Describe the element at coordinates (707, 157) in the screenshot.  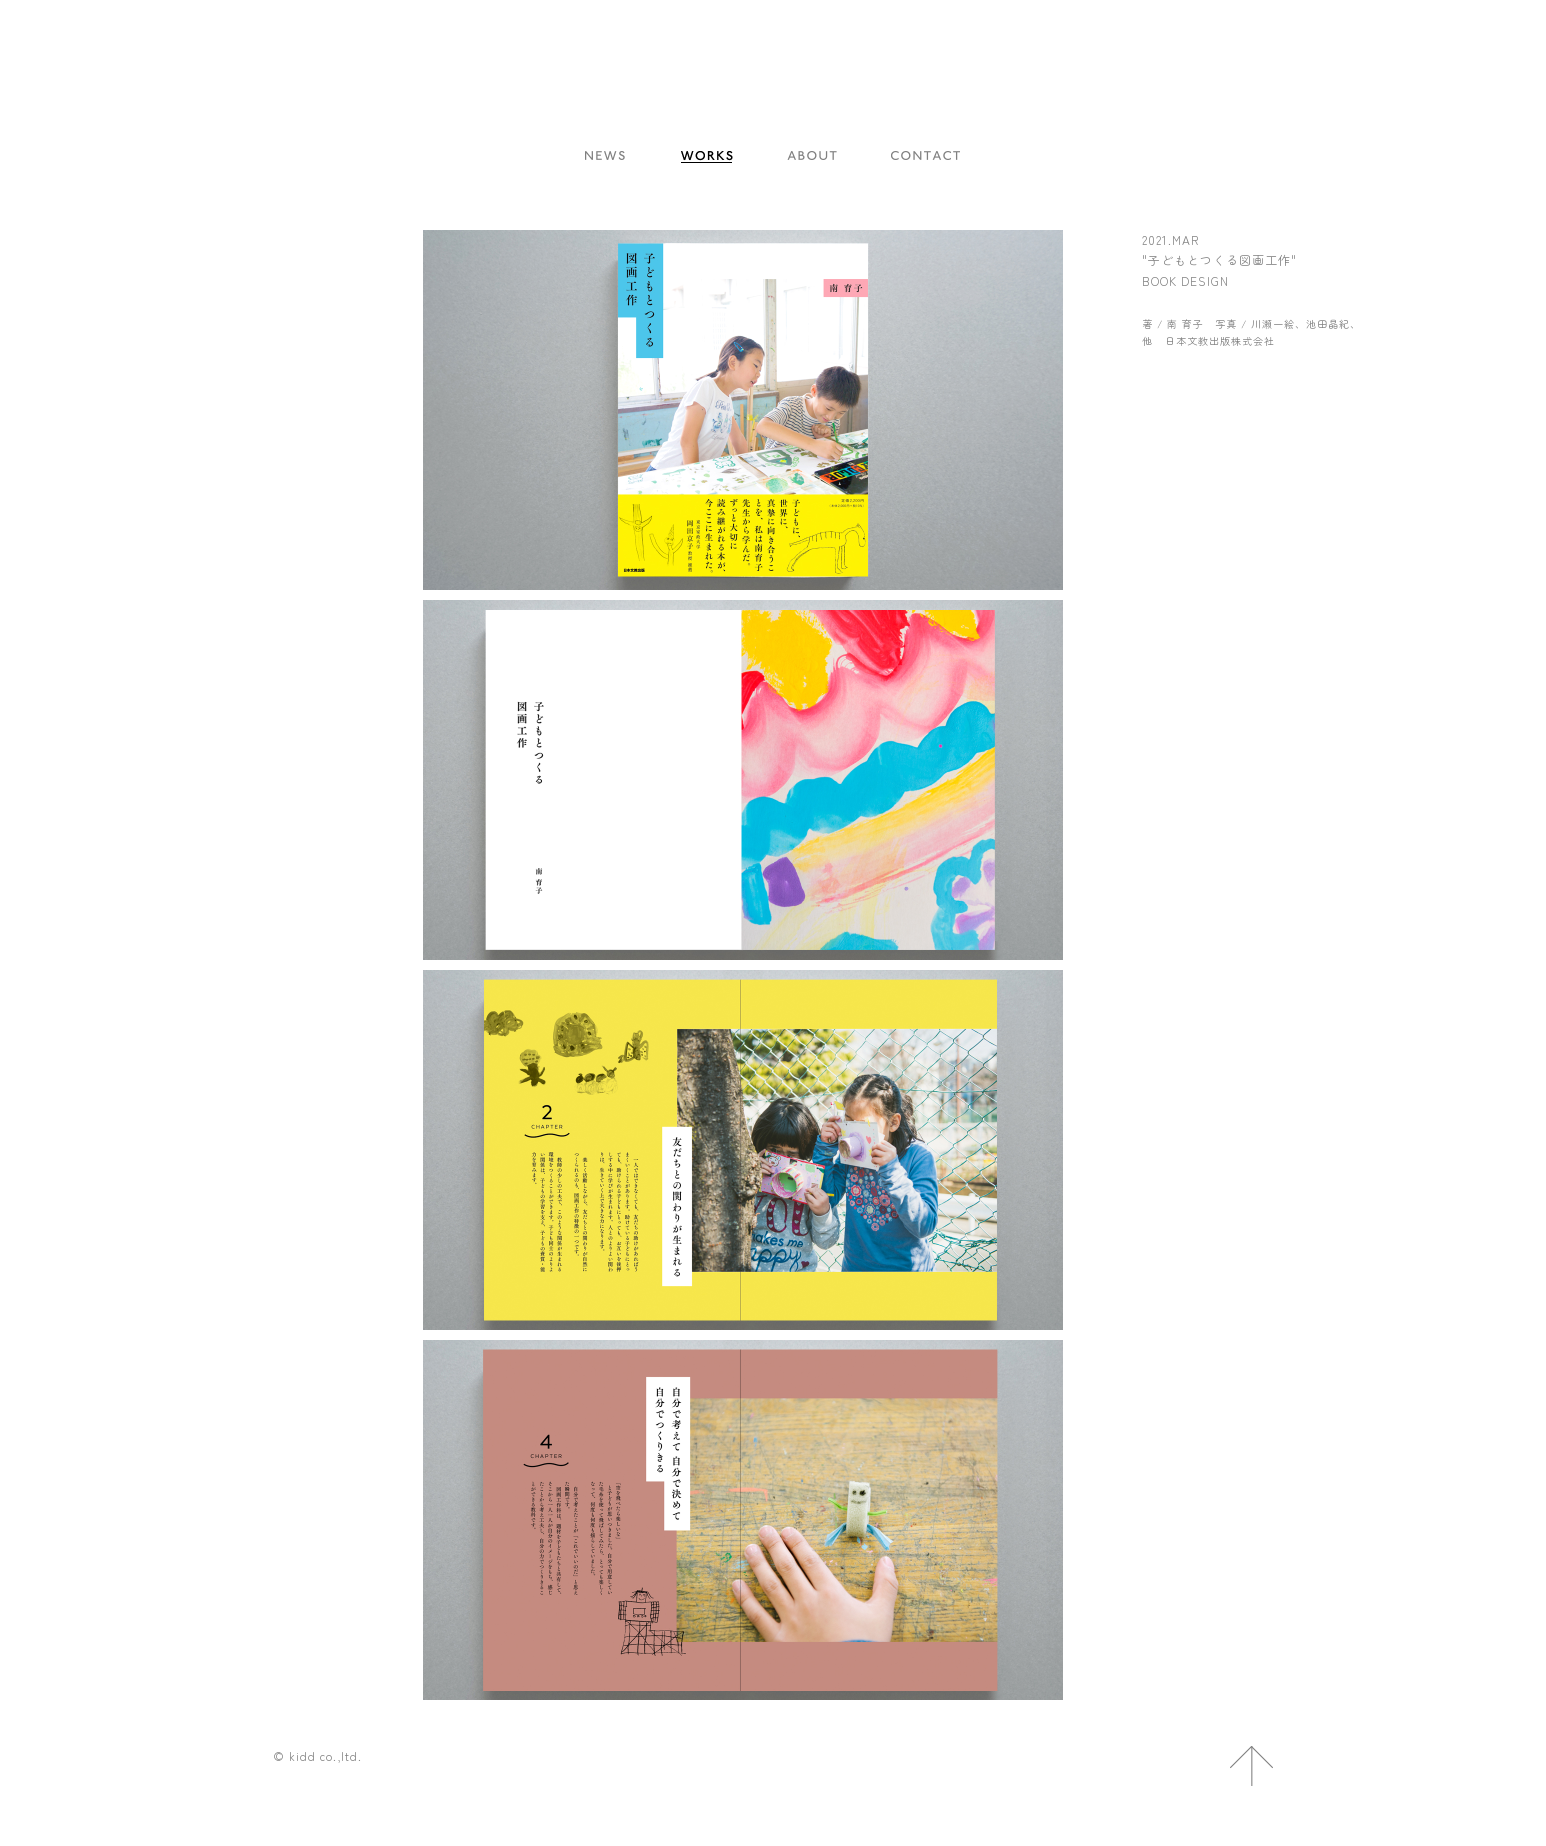
I see `WORKS` at that location.